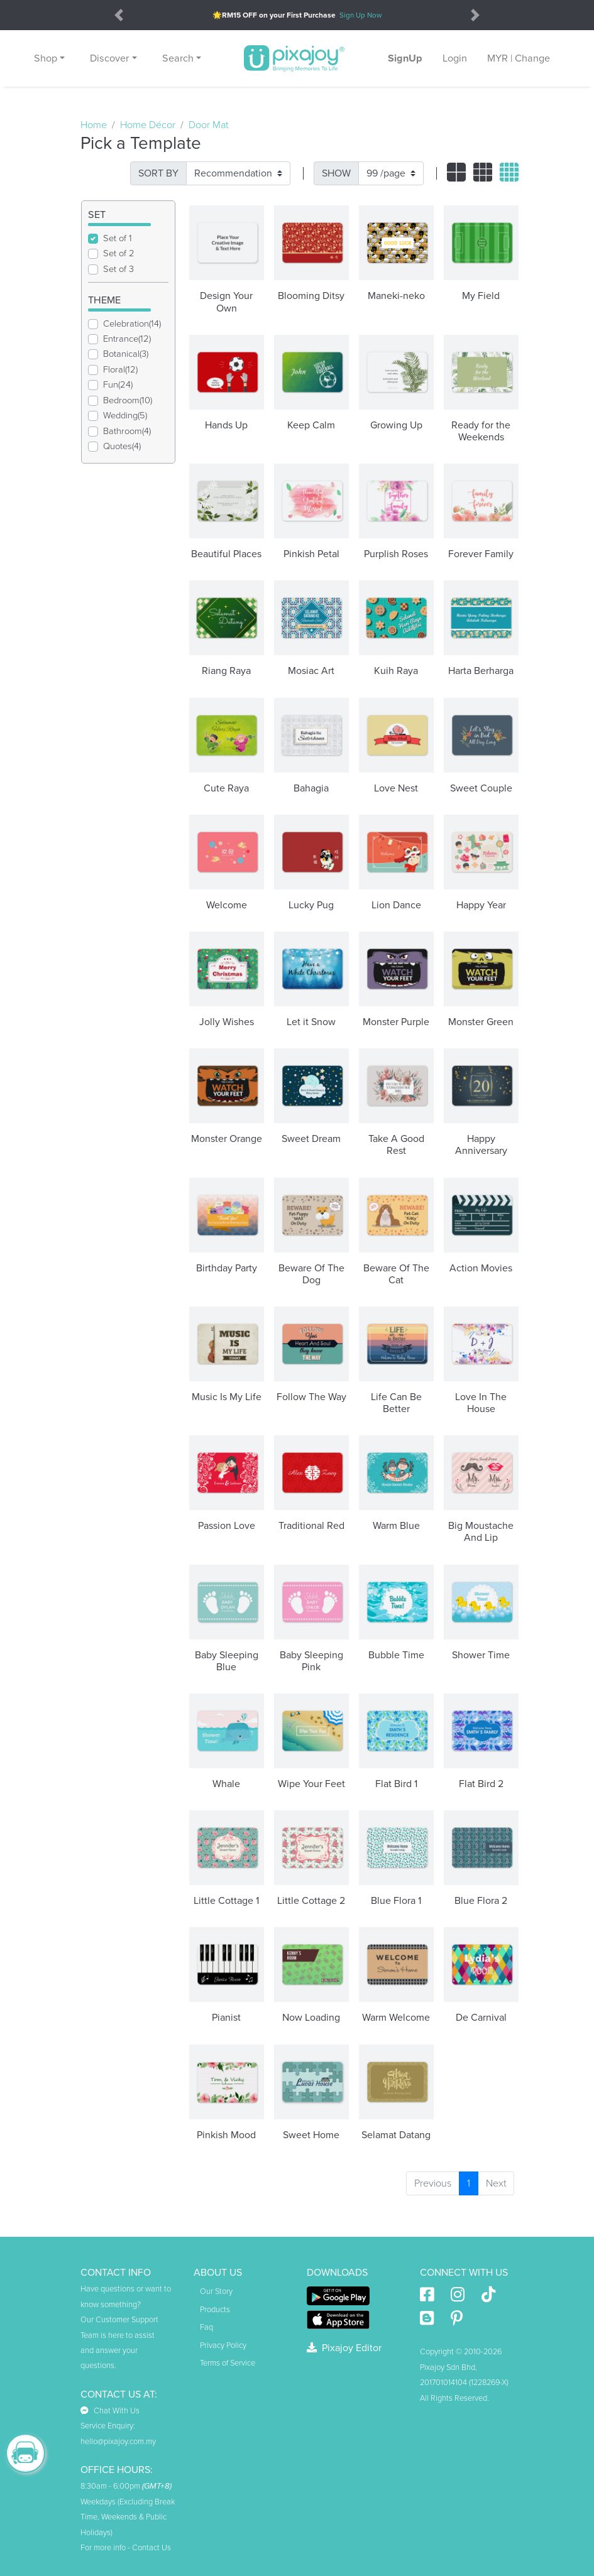  What do you see at coordinates (125, 415) in the screenshot?
I see `Wedding(5)` at bounding box center [125, 415].